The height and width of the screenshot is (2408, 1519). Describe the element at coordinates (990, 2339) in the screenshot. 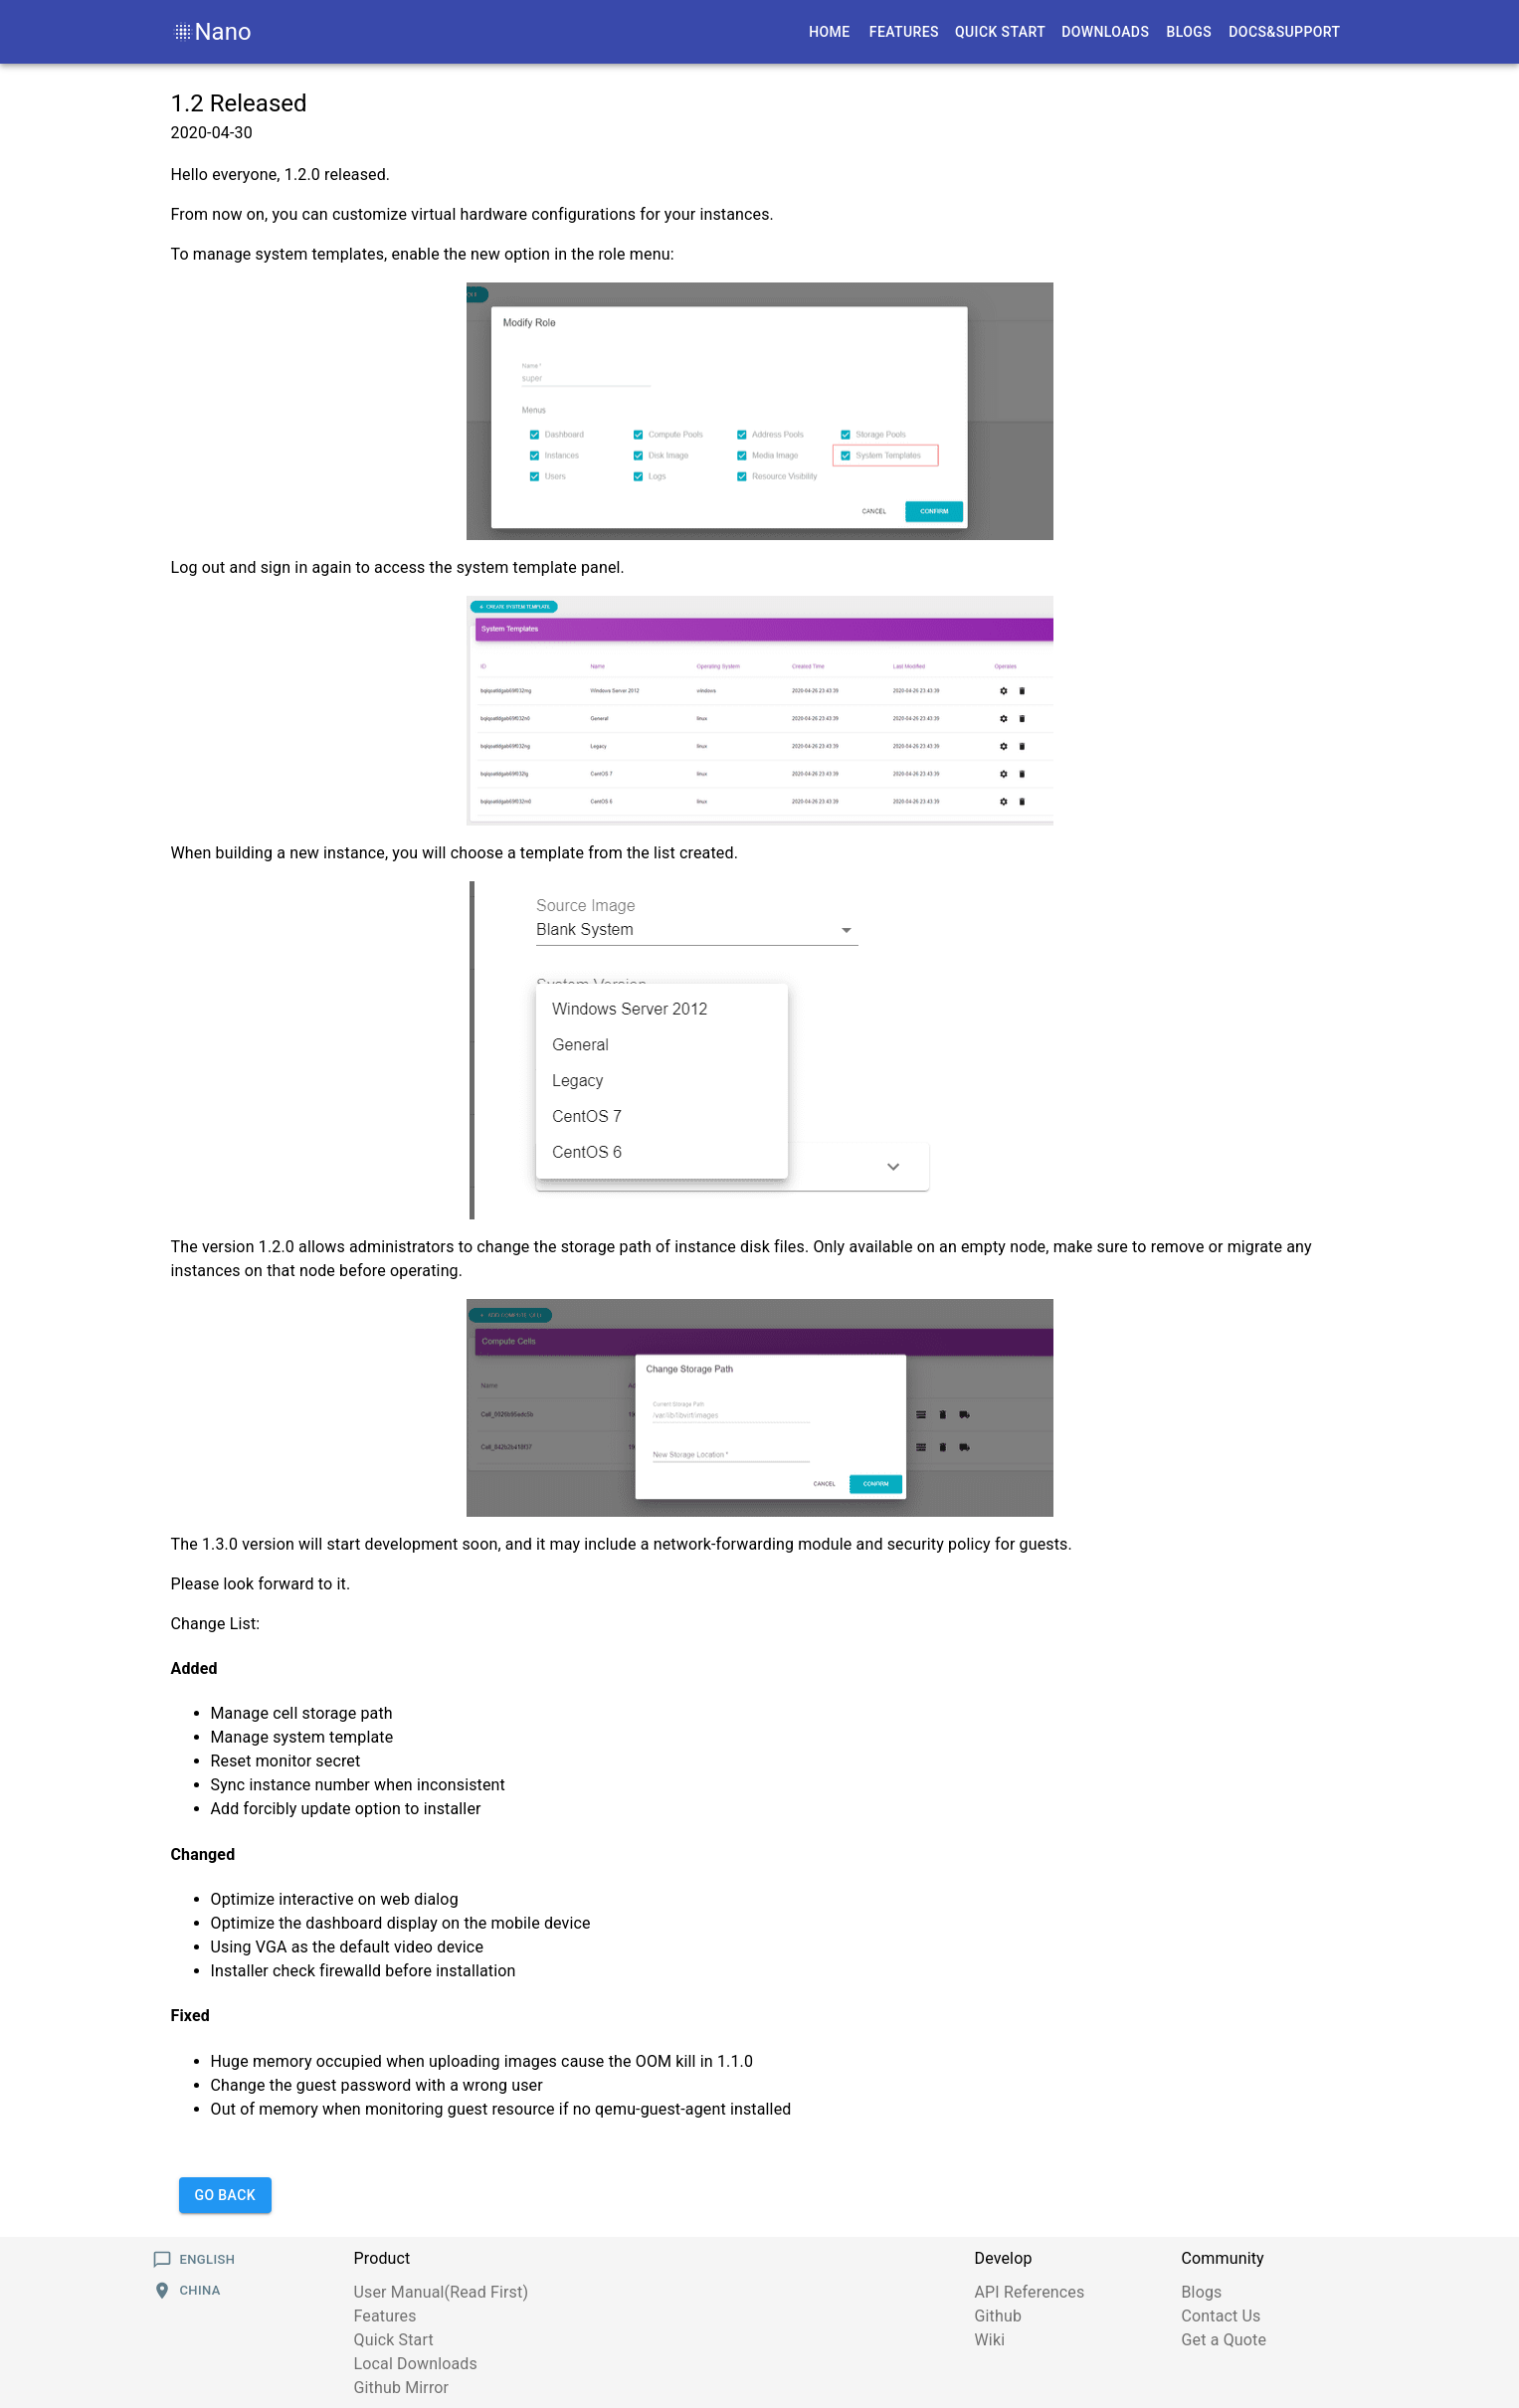

I see `Wiki` at that location.